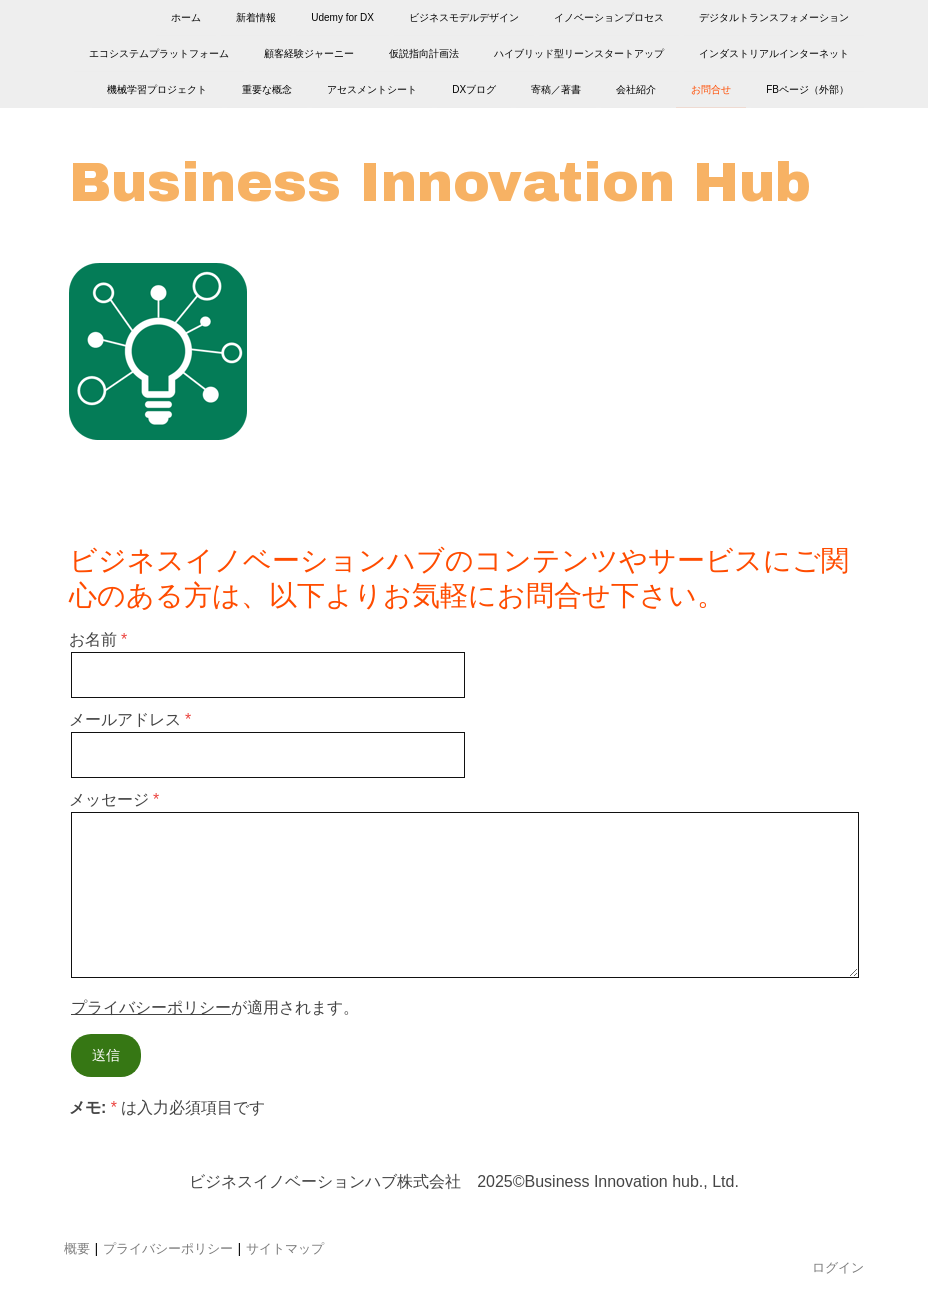 This screenshot has width=928, height=1297. Describe the element at coordinates (609, 17) in the screenshot. I see `イノベーションプロセス` at that location.